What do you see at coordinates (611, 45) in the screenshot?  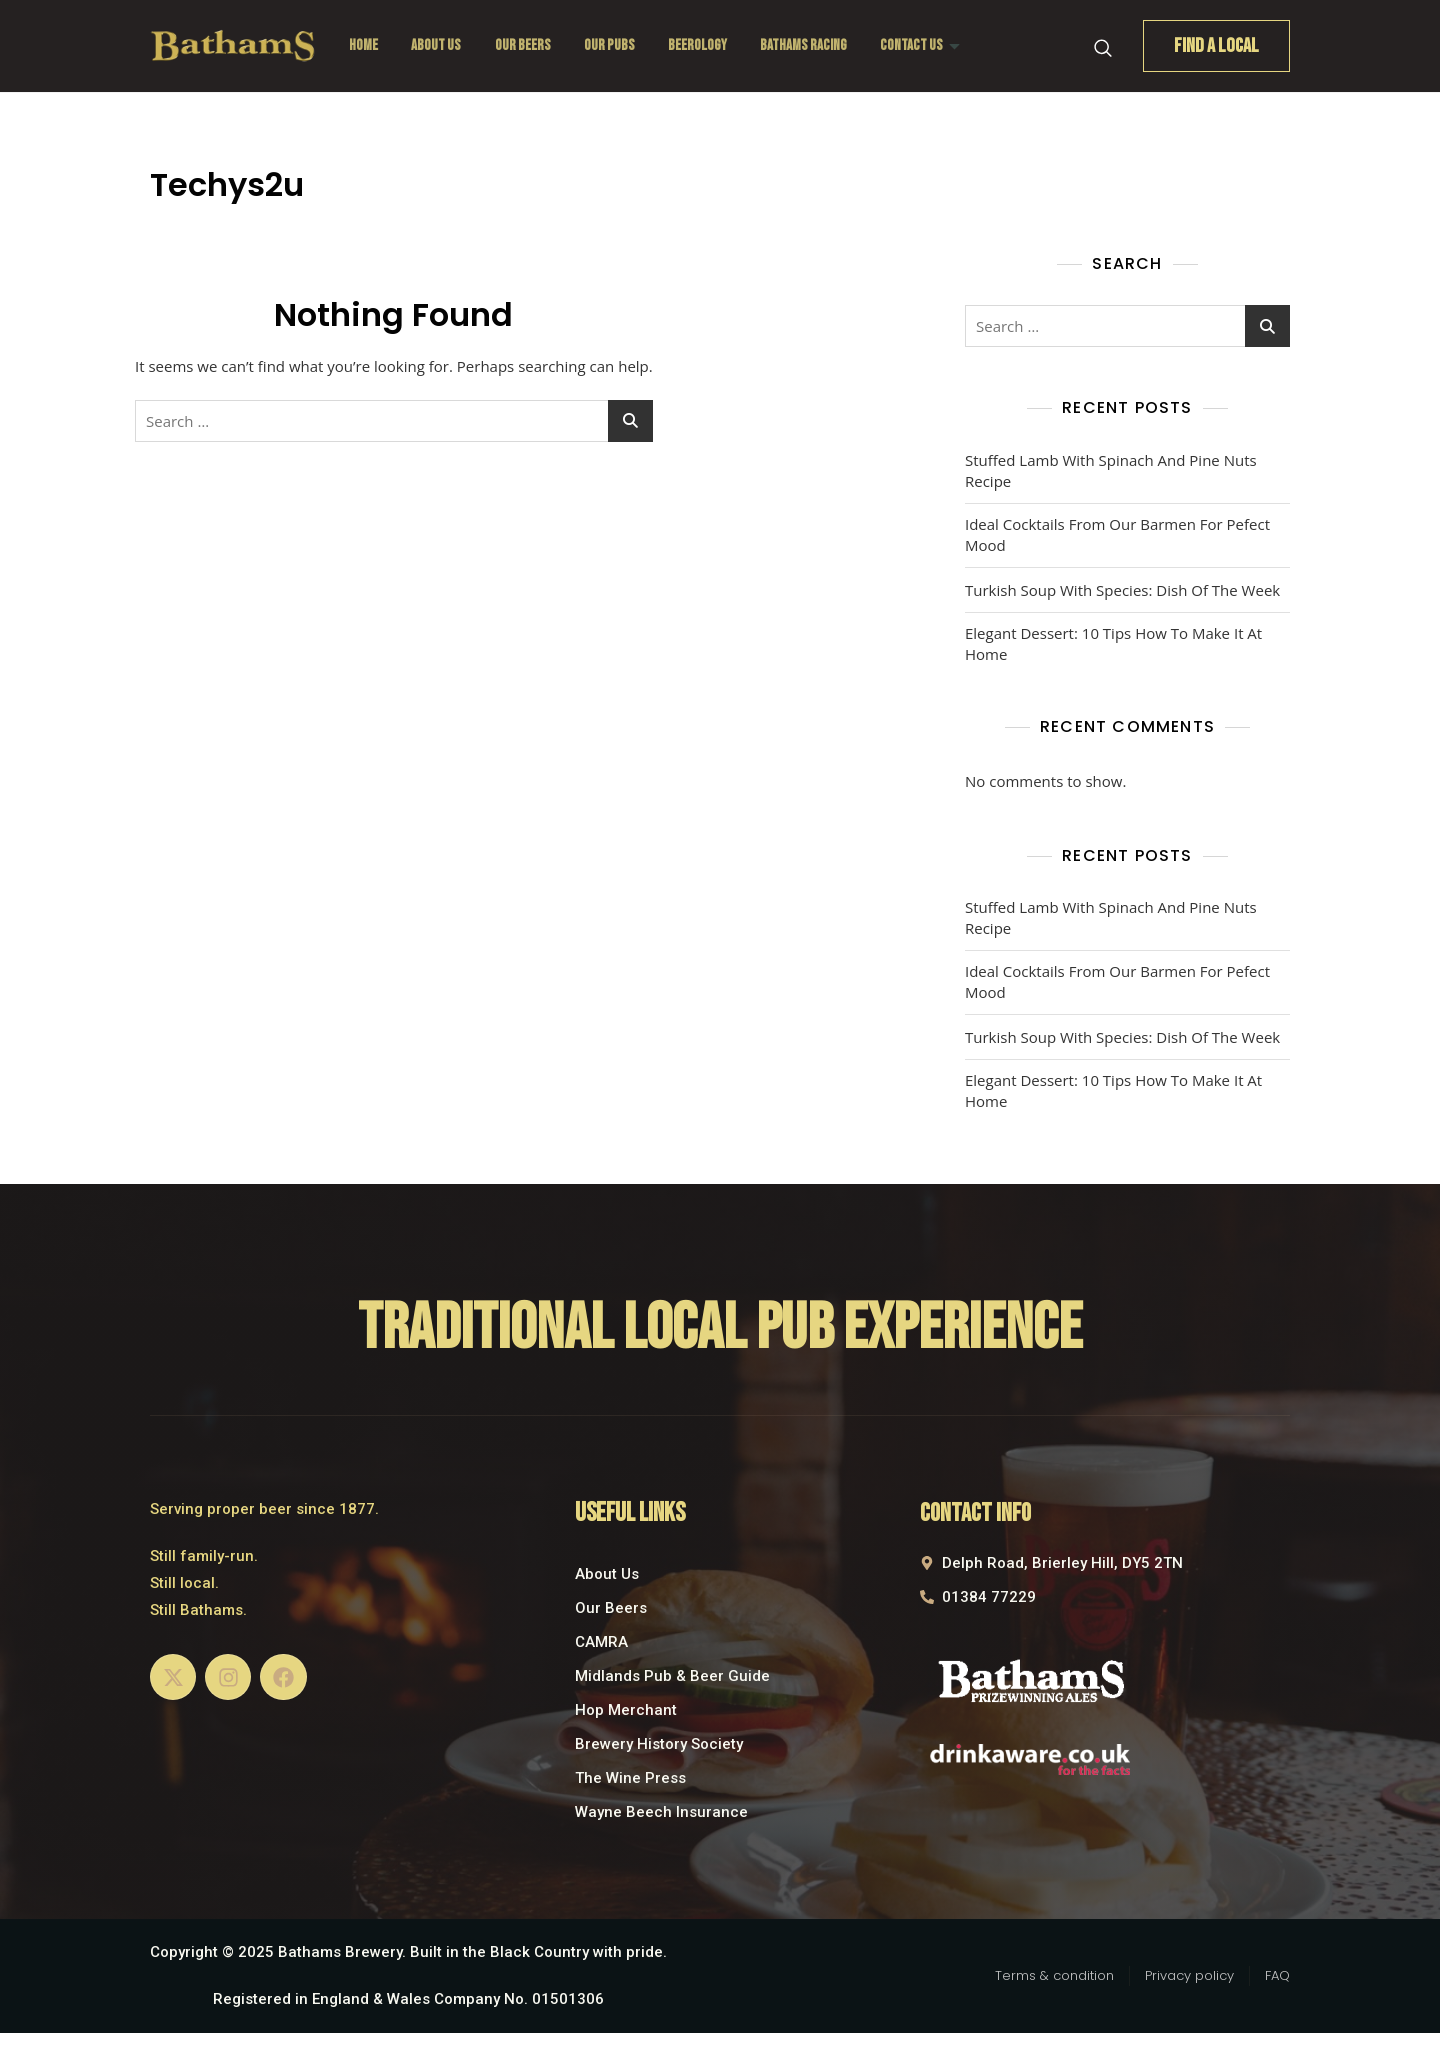 I see `Our Pubs` at bounding box center [611, 45].